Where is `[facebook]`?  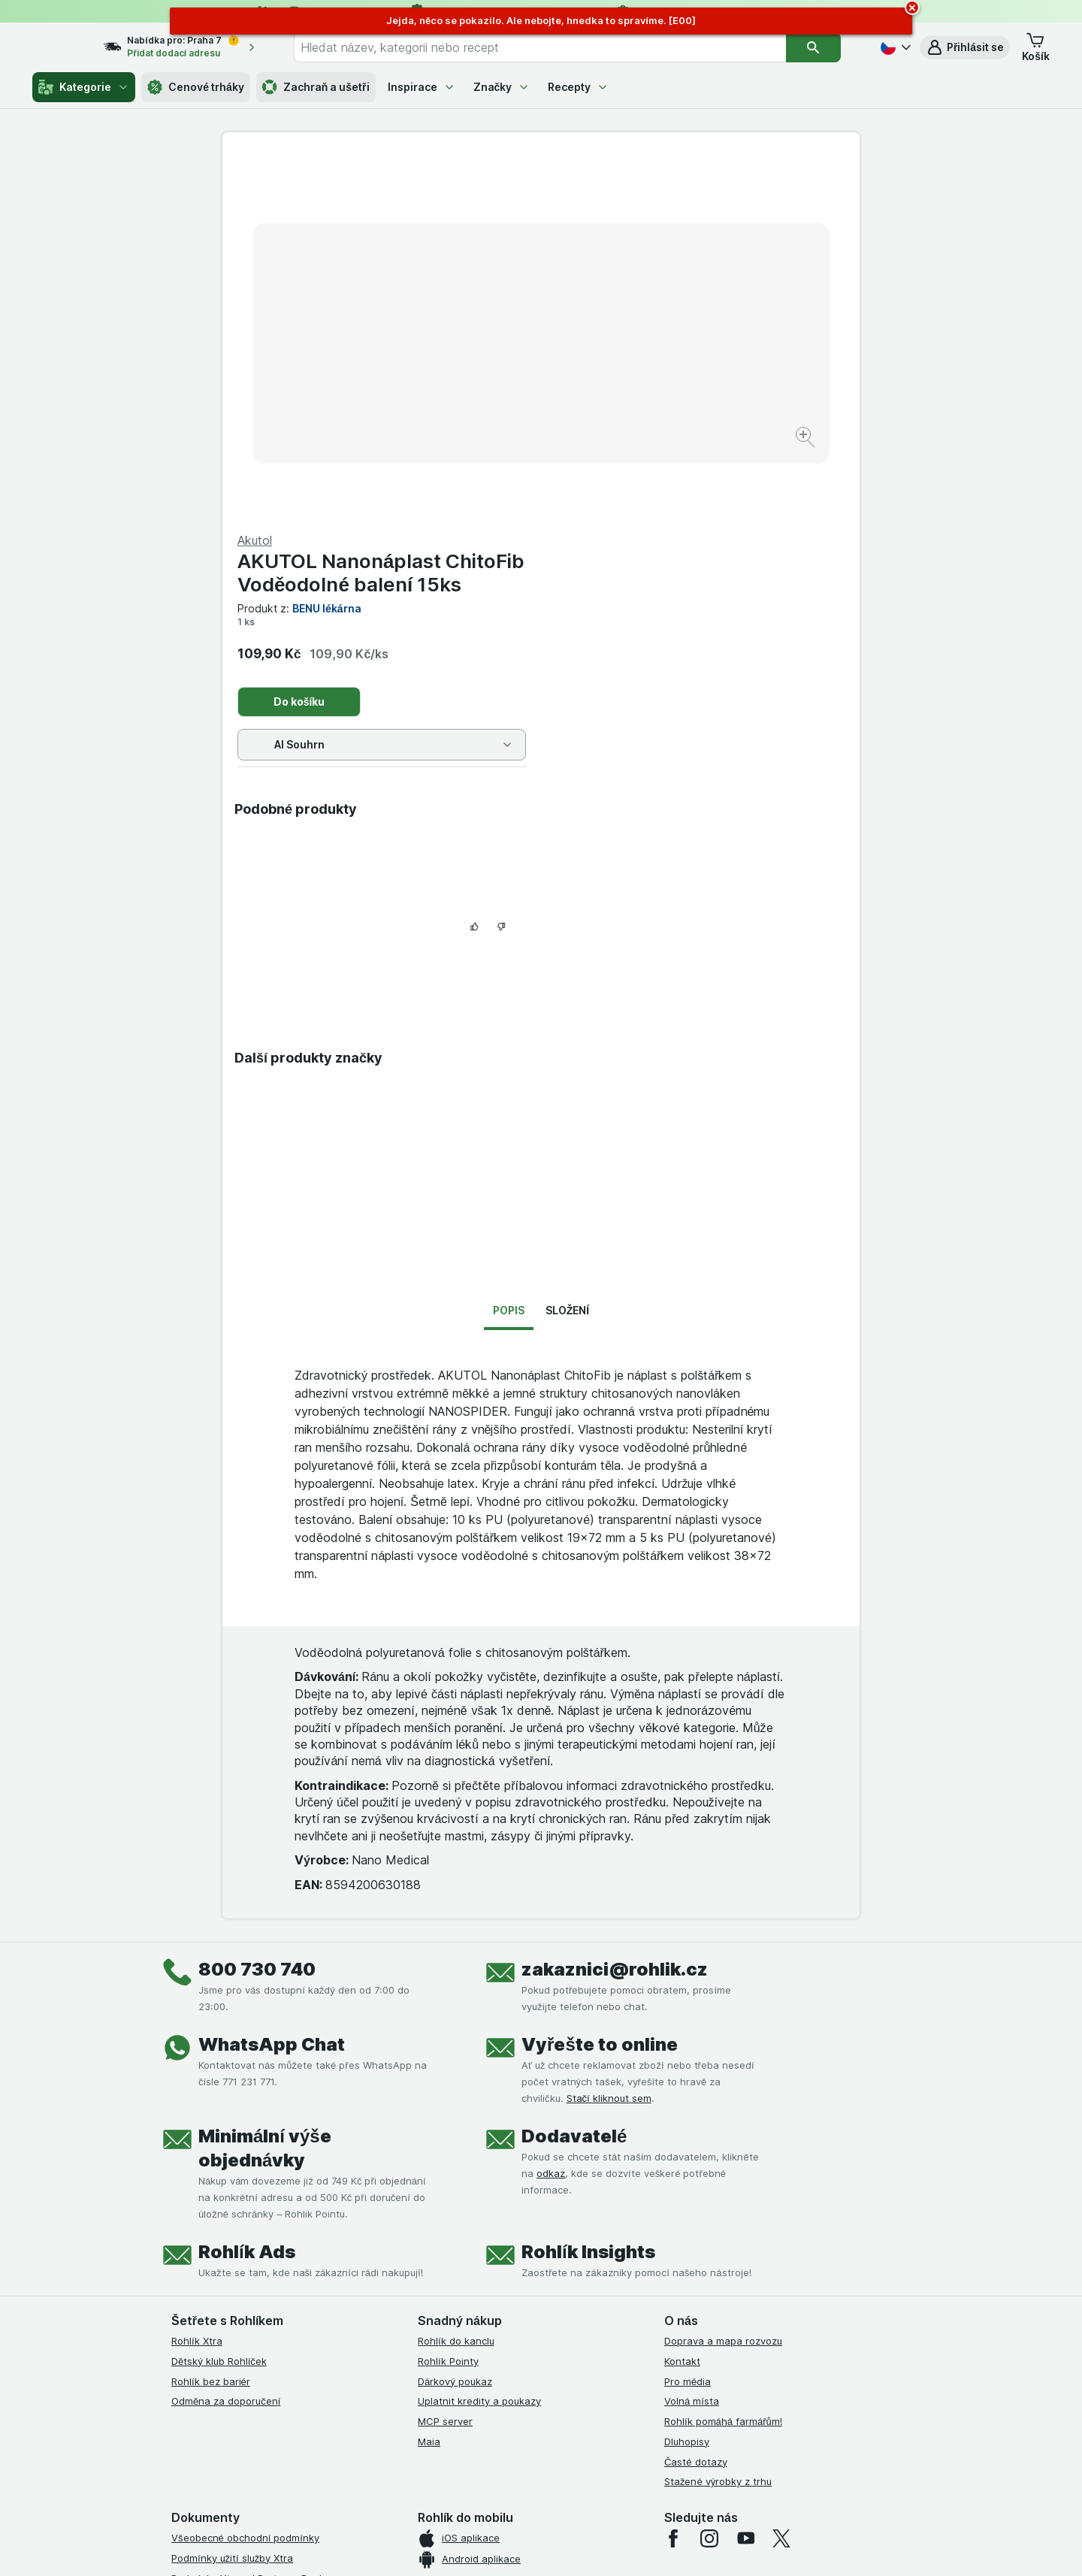
[facebook] is located at coordinates (673, 2205).